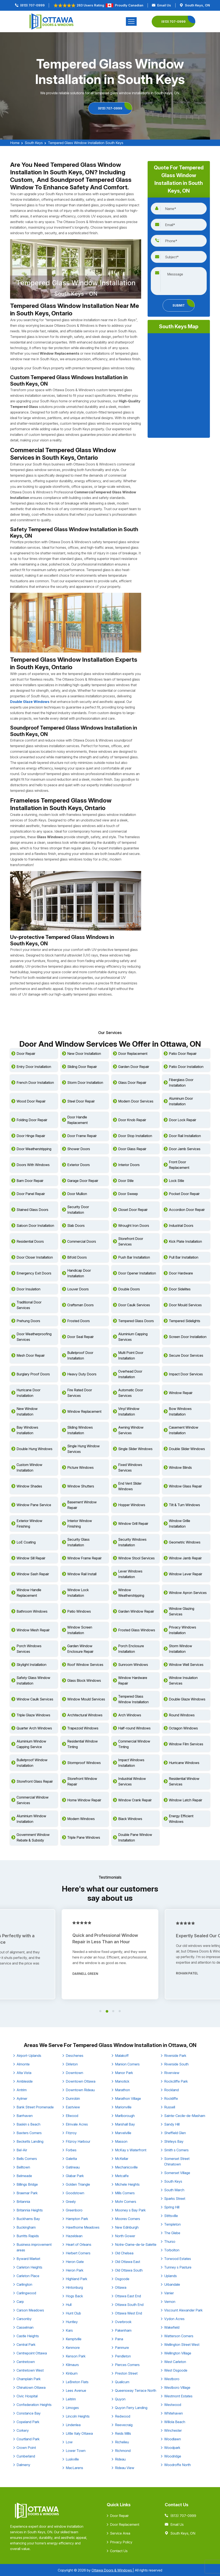  I want to click on New Window Installation, so click(27, 1411).